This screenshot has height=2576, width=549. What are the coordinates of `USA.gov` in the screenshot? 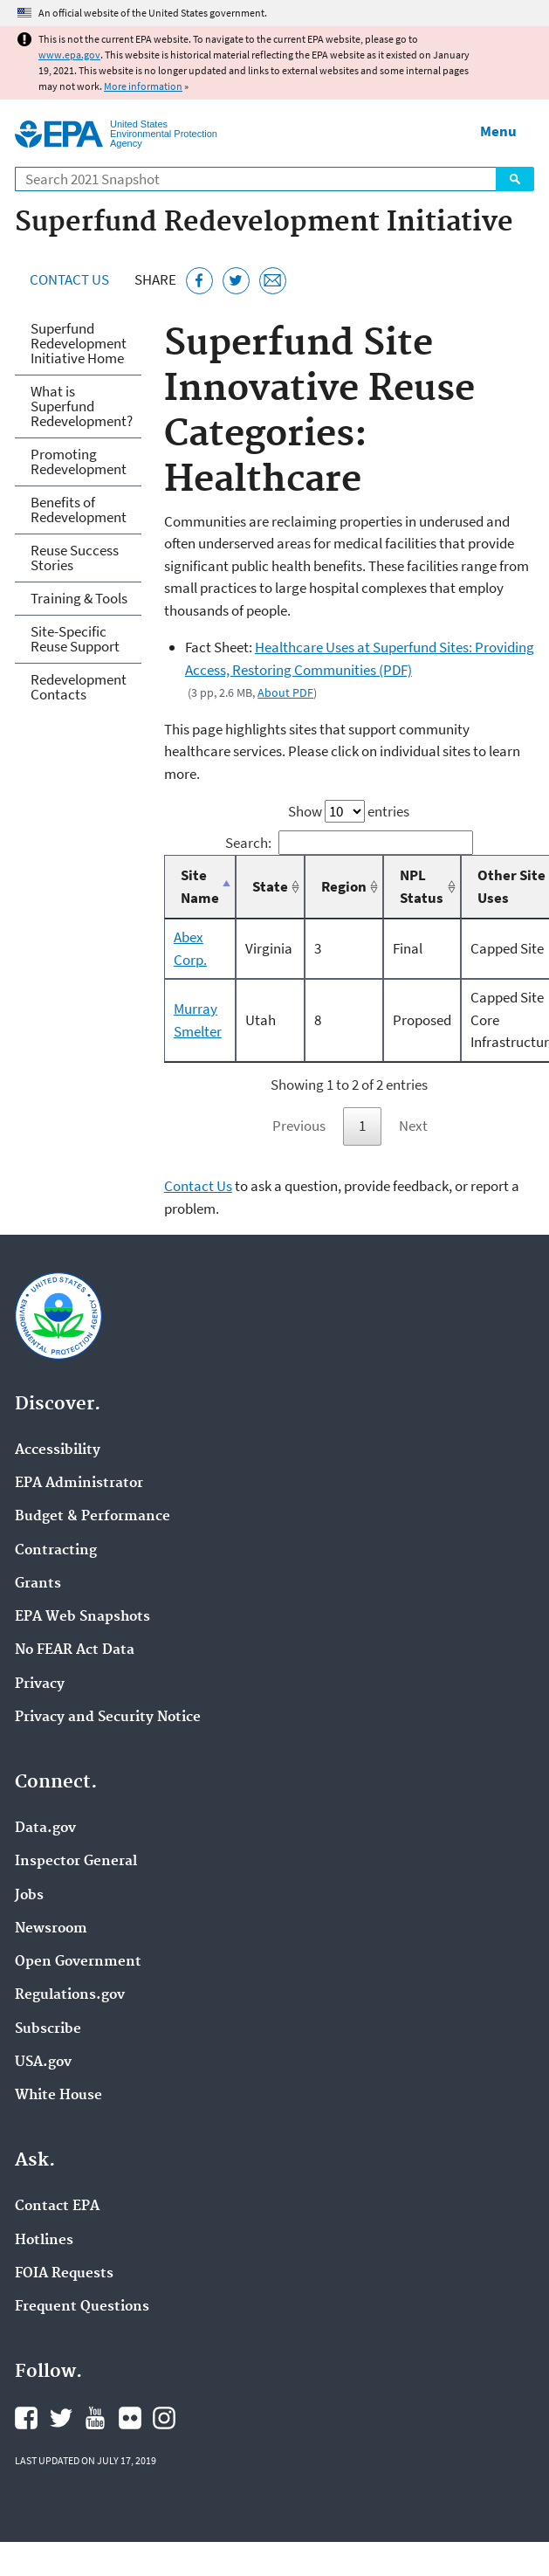 It's located at (43, 2062).